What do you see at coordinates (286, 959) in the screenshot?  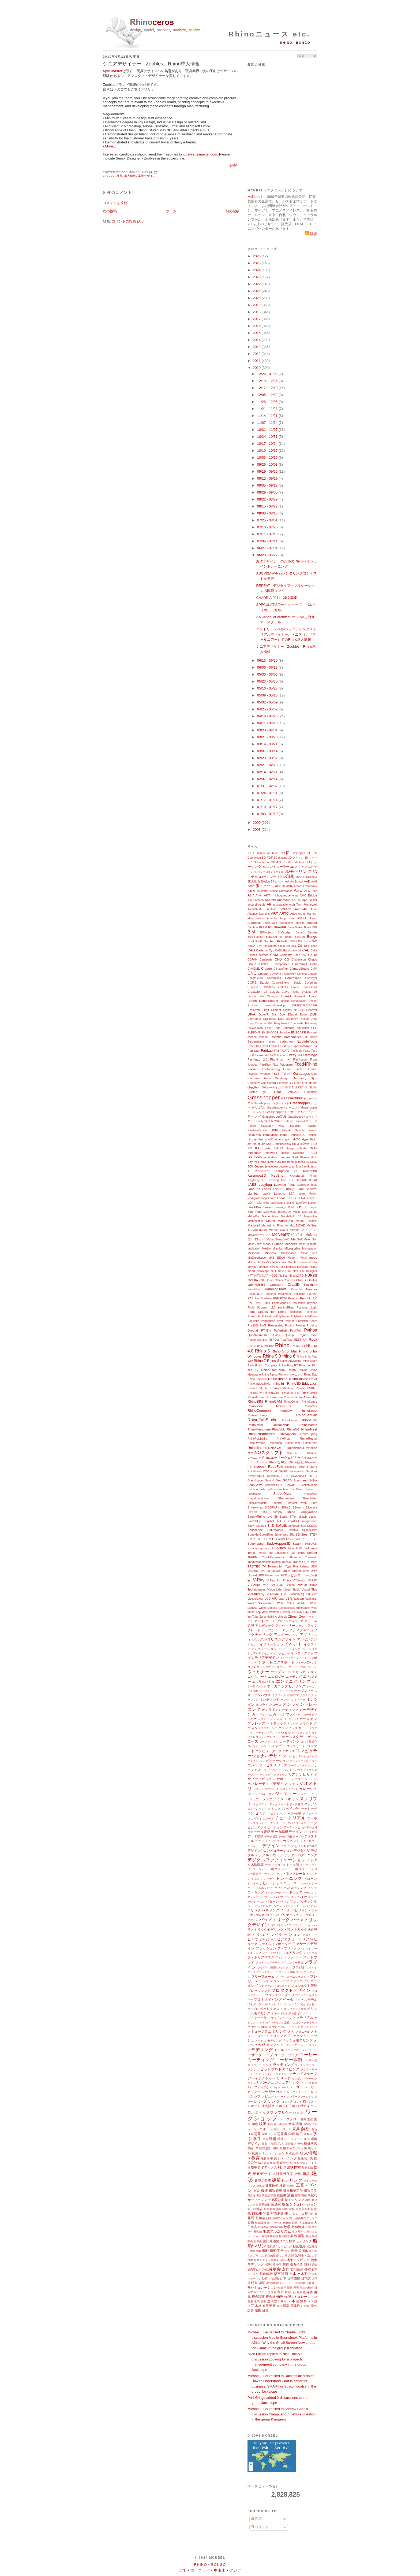 I see `CG` at bounding box center [286, 959].